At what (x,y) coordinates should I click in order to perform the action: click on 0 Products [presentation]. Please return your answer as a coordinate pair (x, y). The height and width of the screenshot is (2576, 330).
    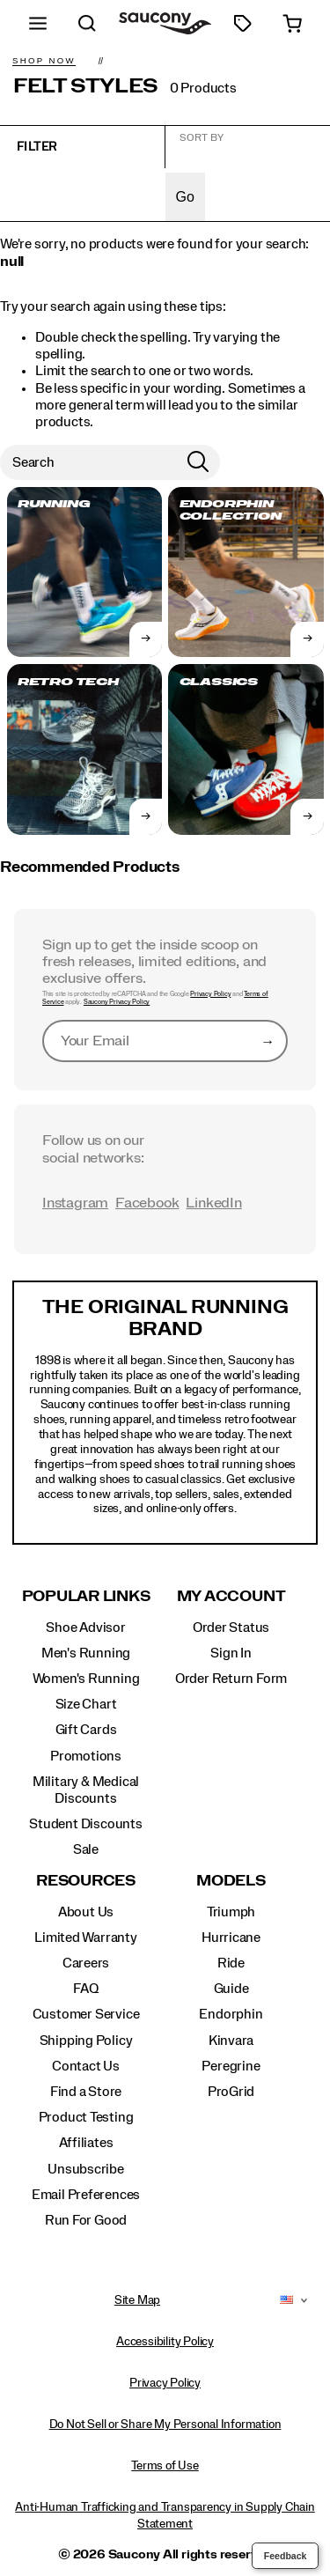
    Looking at the image, I should click on (203, 88).